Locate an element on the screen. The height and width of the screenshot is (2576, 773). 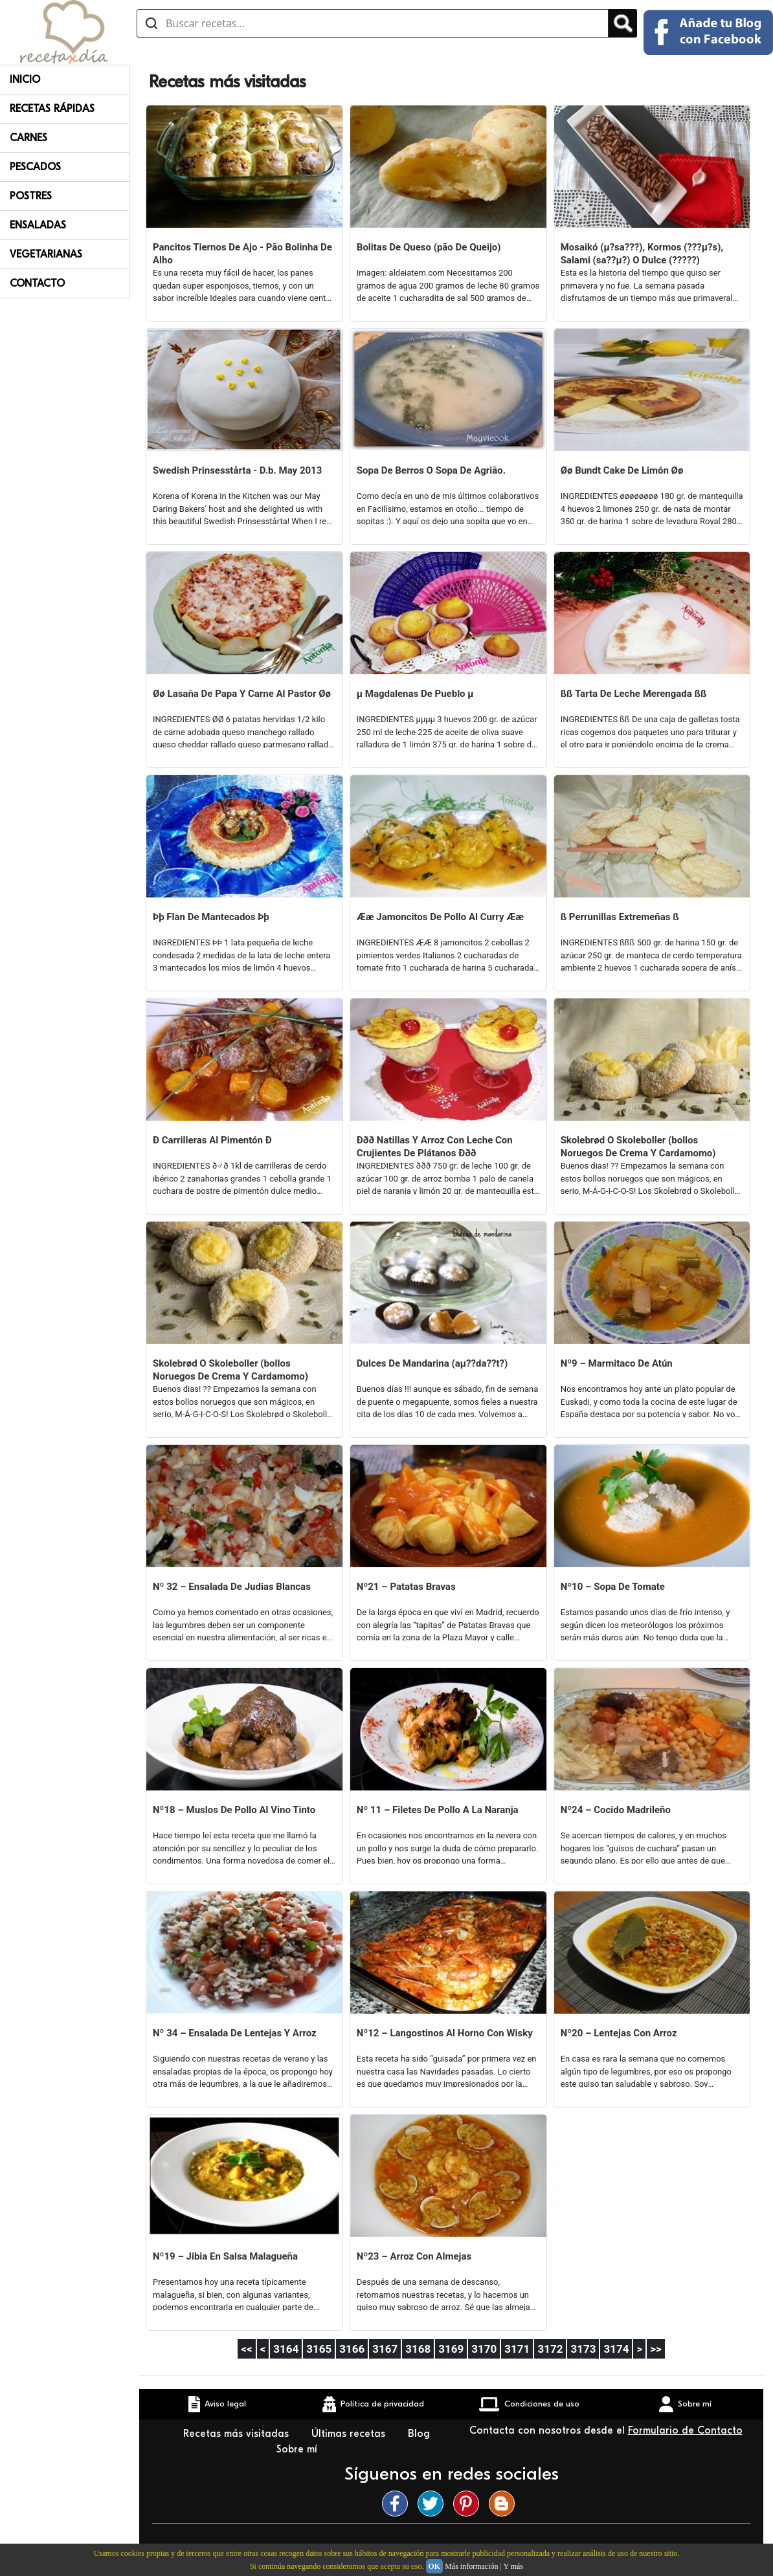
Nº9 – Marmitaco De Atún is located at coordinates (617, 1363).